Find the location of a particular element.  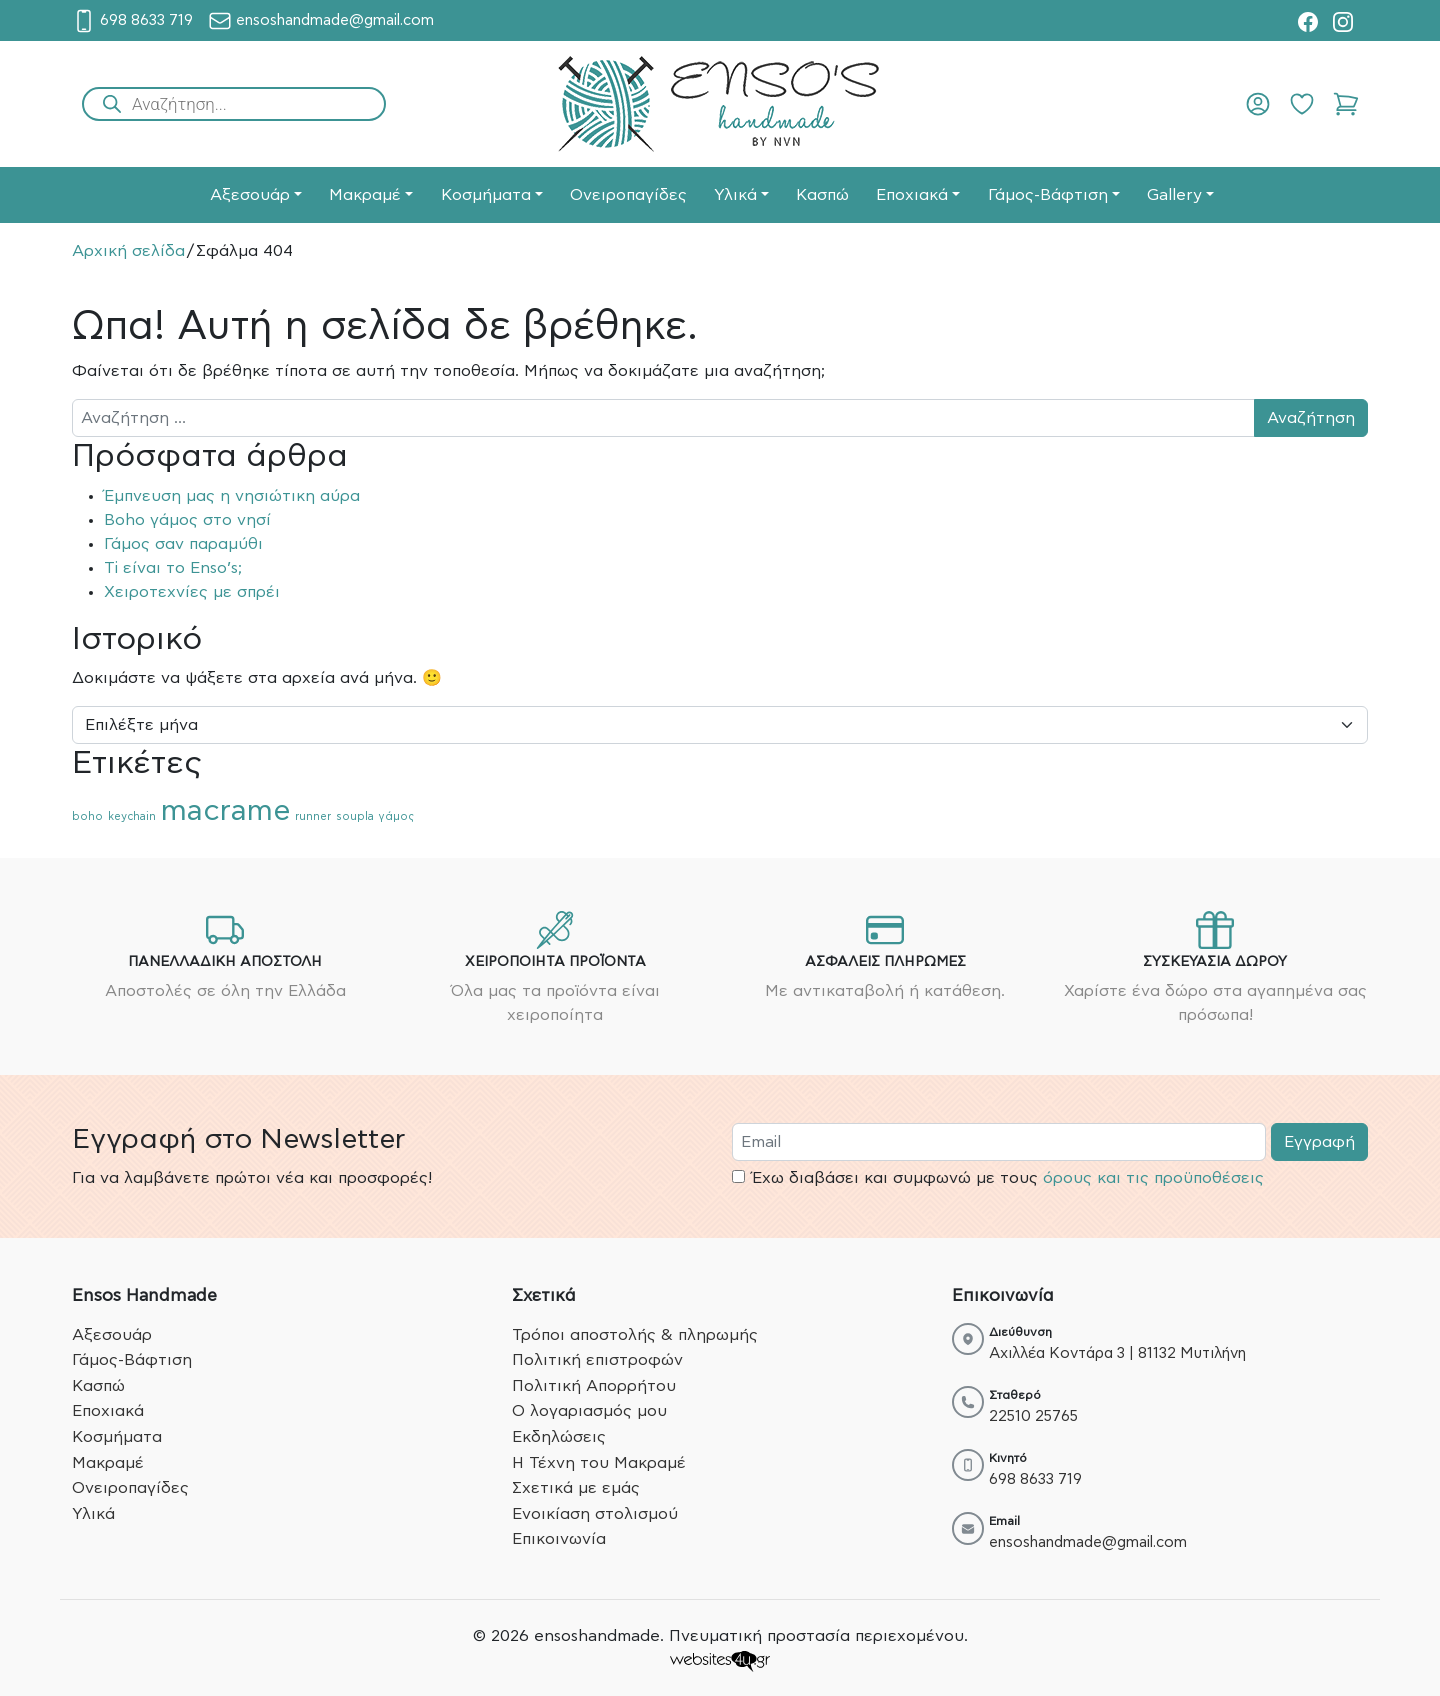

Έχω διαβάσει και συμφωνώ με τους is located at coordinates (998, 1178).